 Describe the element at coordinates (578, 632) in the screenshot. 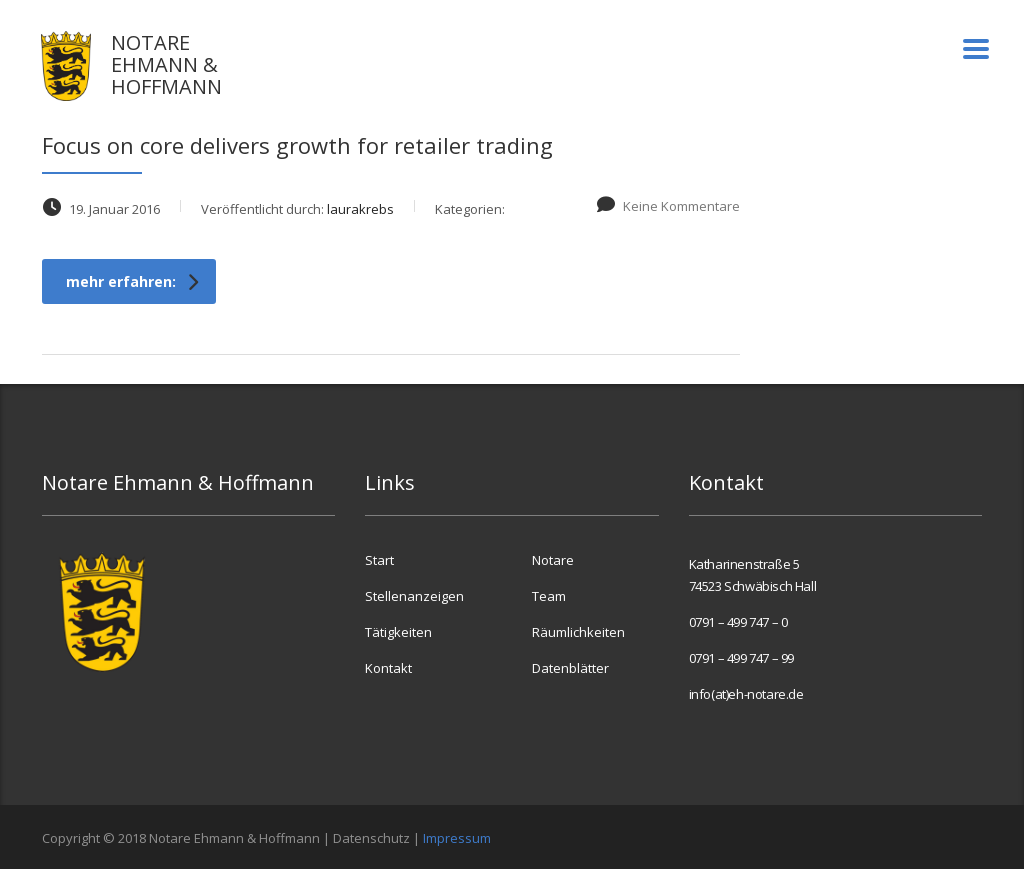

I see `Räumlichkeiten` at that location.